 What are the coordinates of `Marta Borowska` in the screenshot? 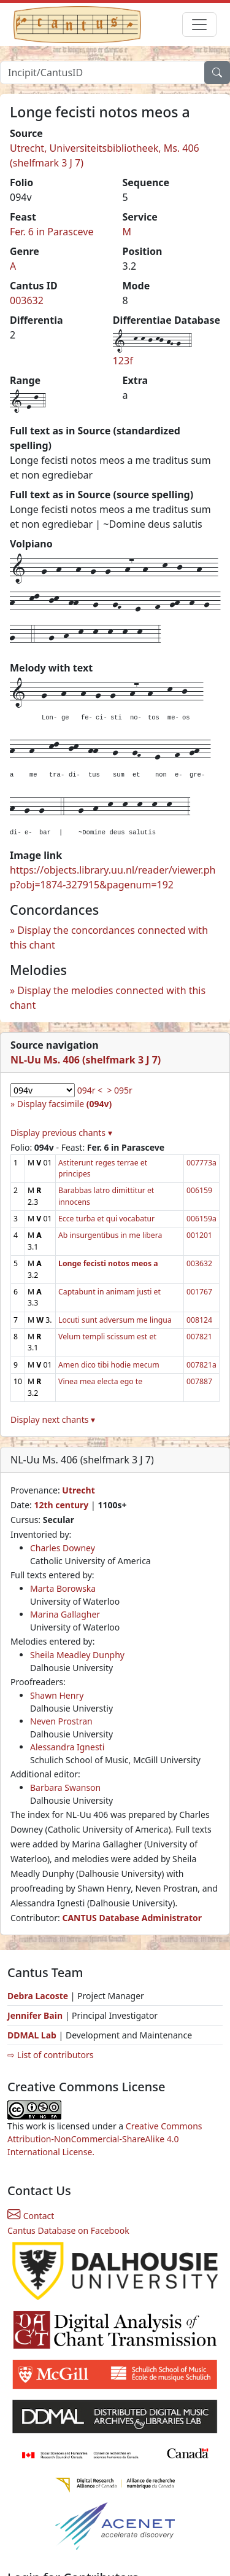 It's located at (63, 1588).